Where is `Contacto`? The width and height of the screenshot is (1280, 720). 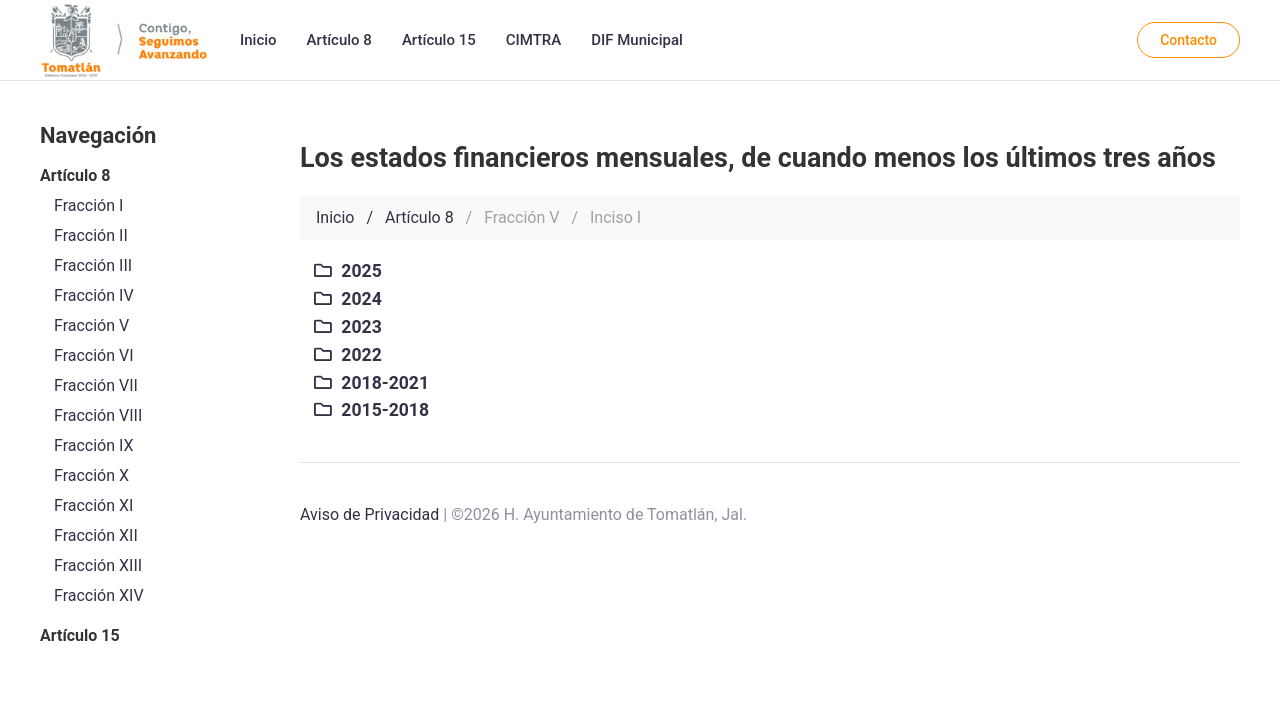
Contacto is located at coordinates (1188, 40).